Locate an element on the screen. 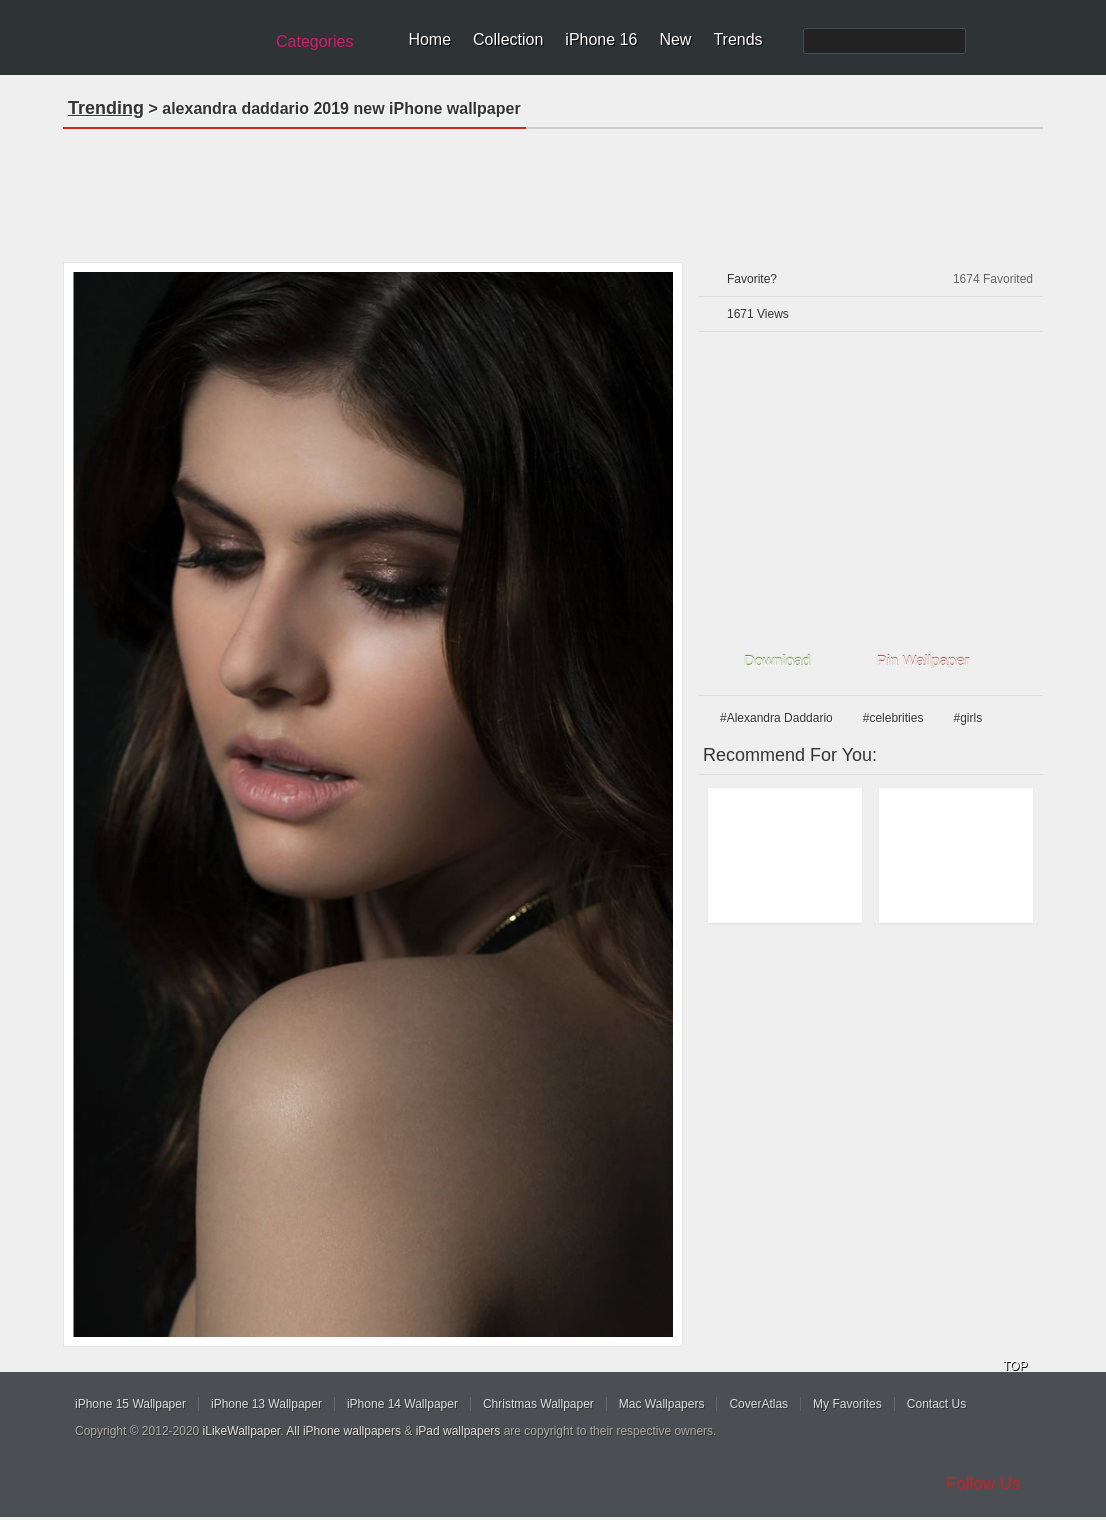 Image resolution: width=1106 pixels, height=1520 pixels. CoverAtlas is located at coordinates (758, 1404).